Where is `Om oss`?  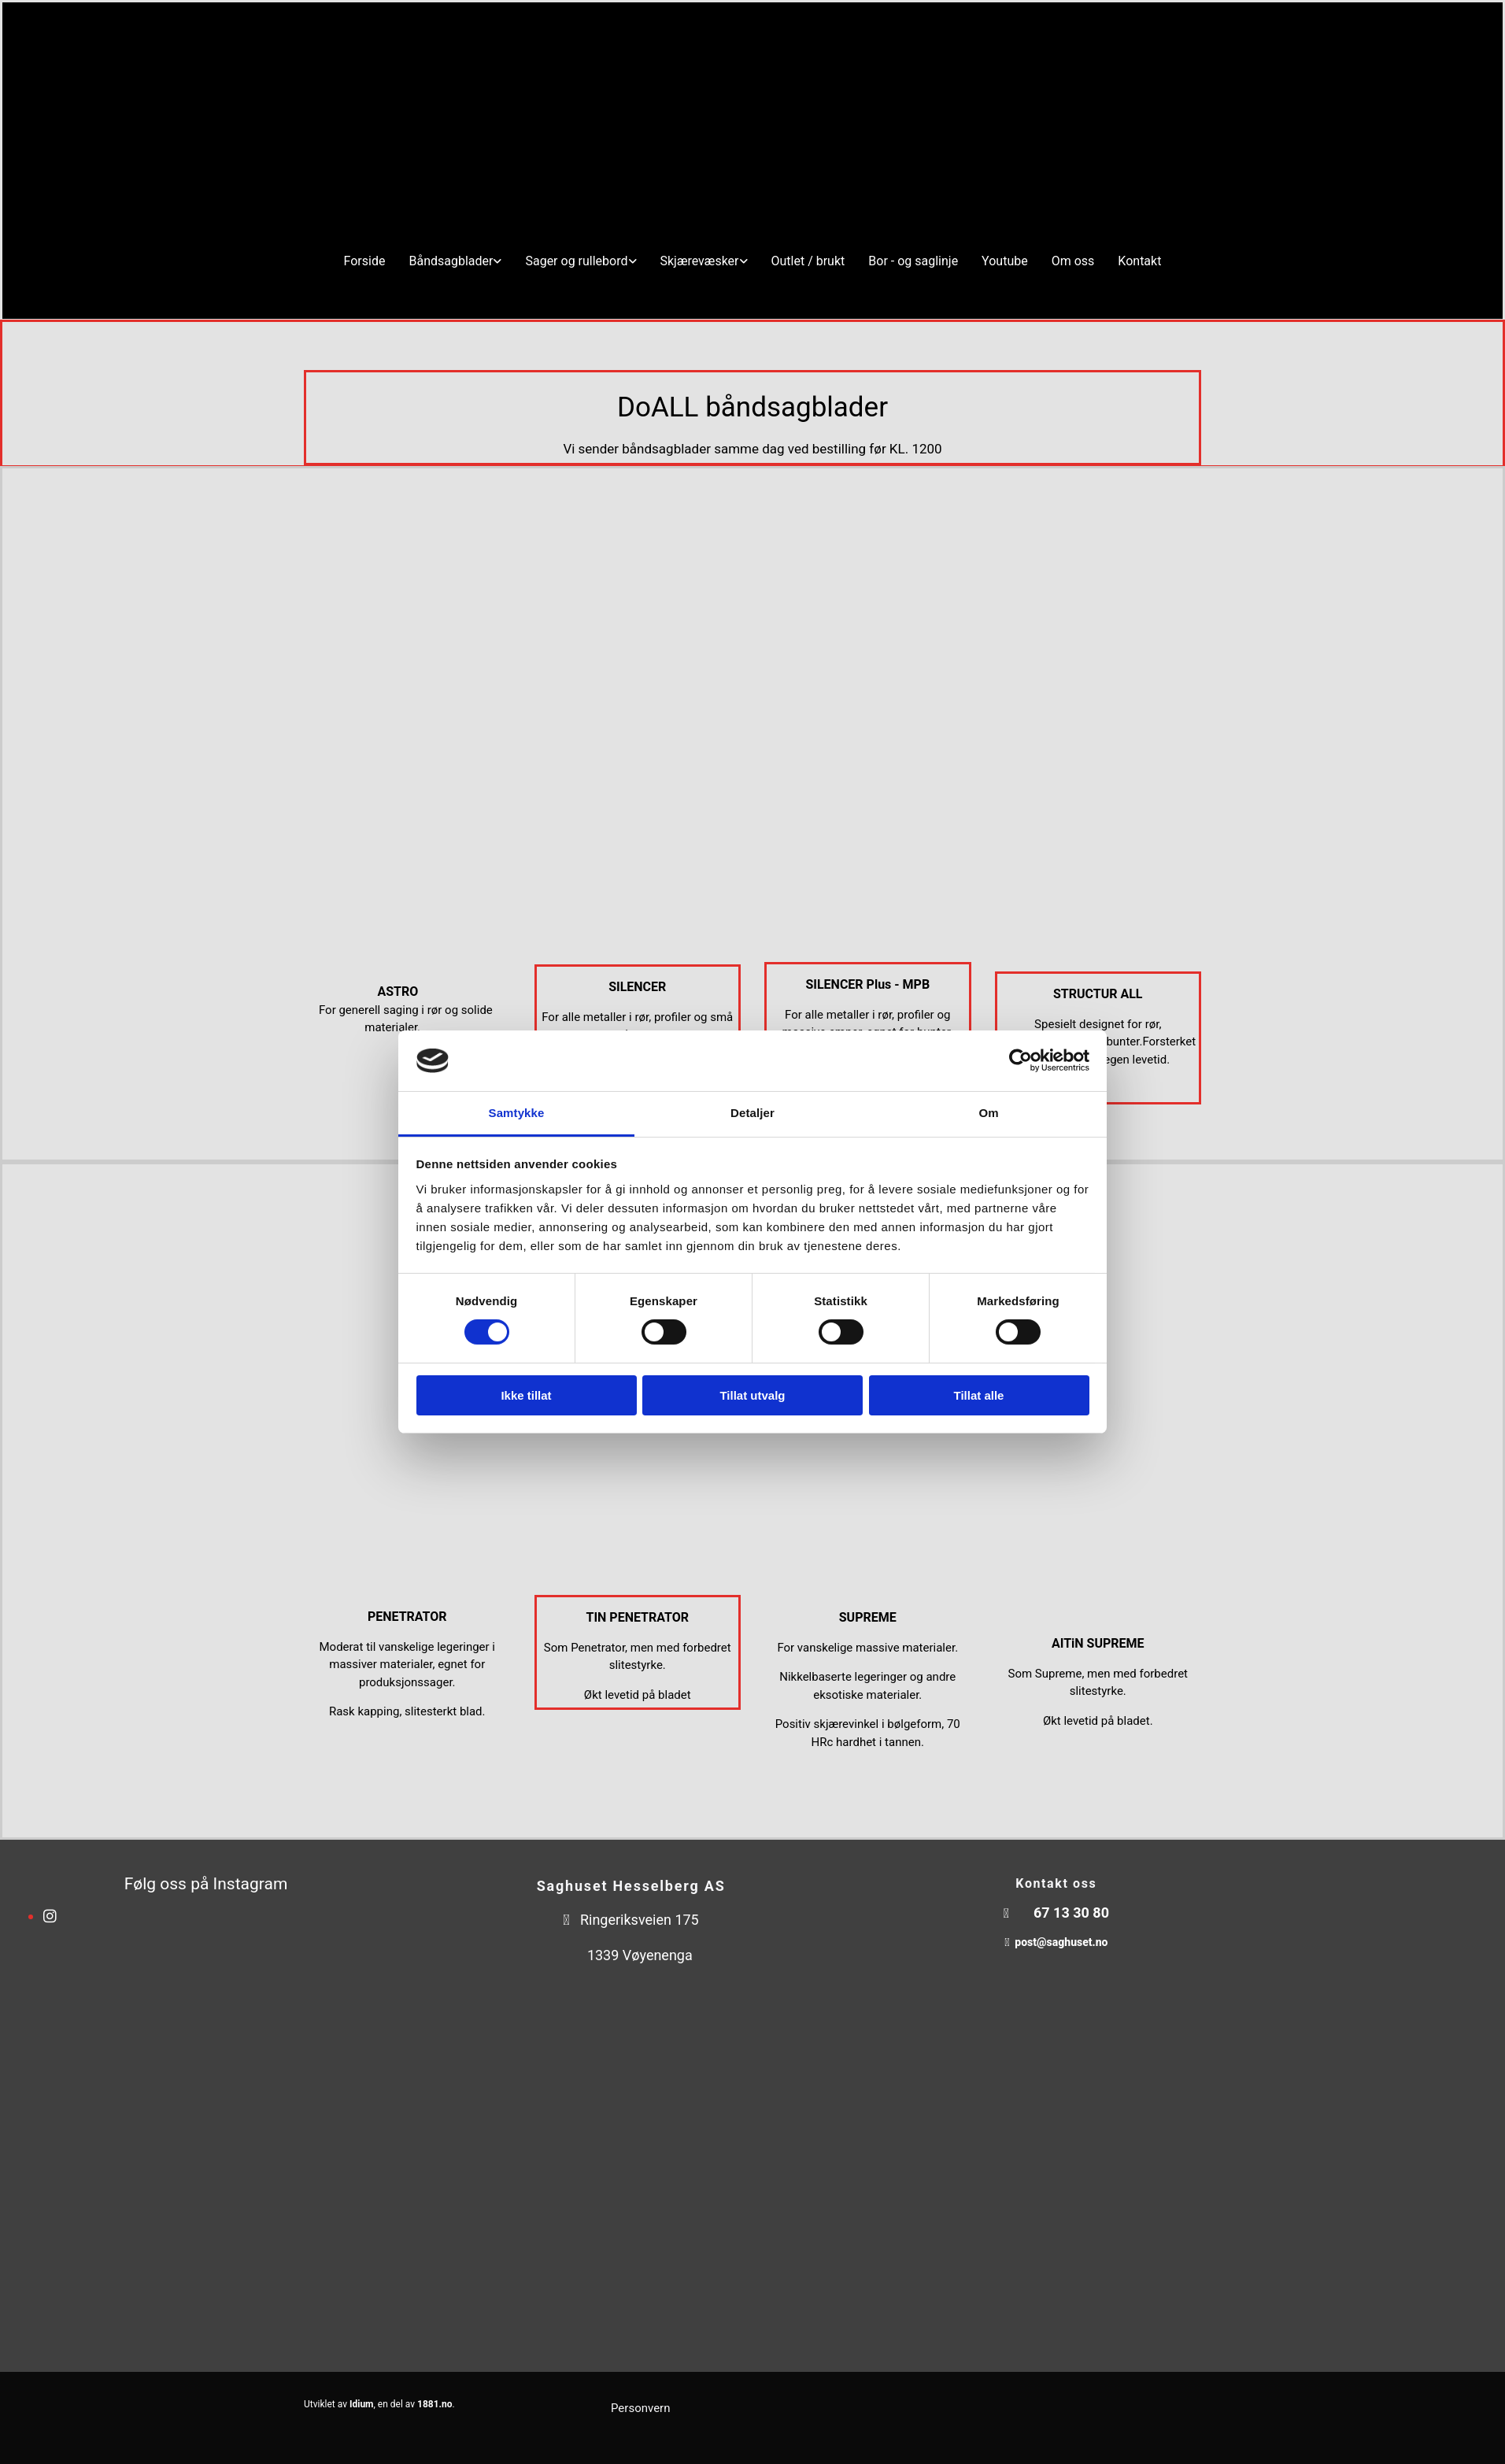 Om oss is located at coordinates (1073, 260).